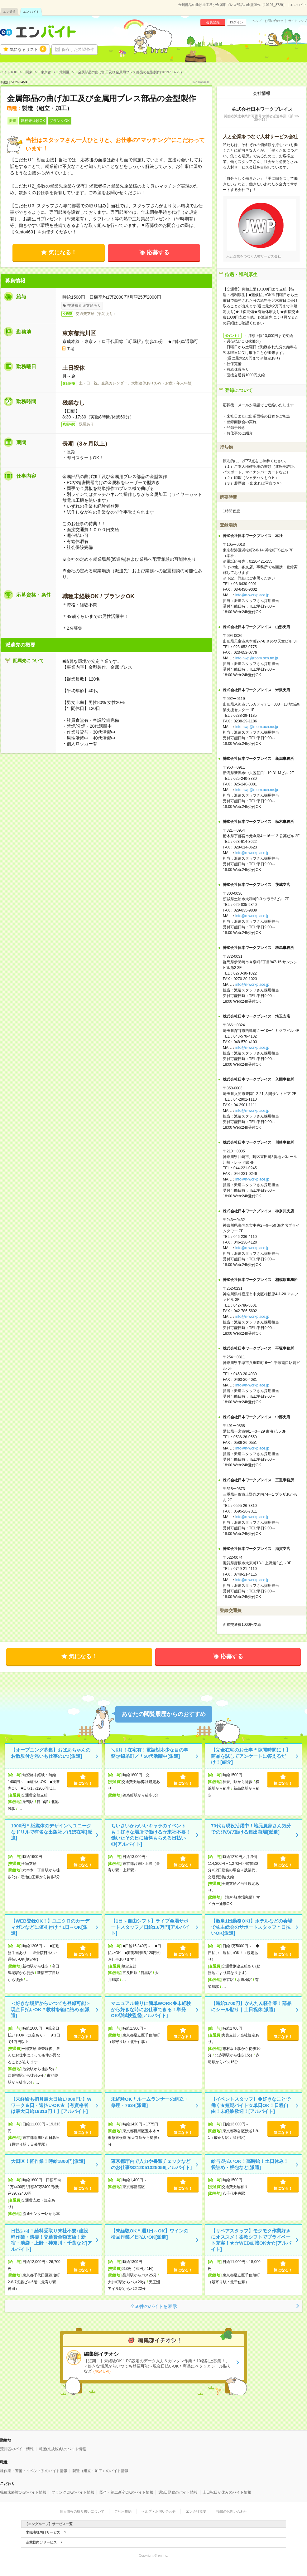  What do you see at coordinates (151, 2009) in the screenshot?
I see `マニュアル通りに簡単WORK◆未経験から好きな時にお仕事できる！単発OK◎試験監督[アルバイト]` at bounding box center [151, 2009].